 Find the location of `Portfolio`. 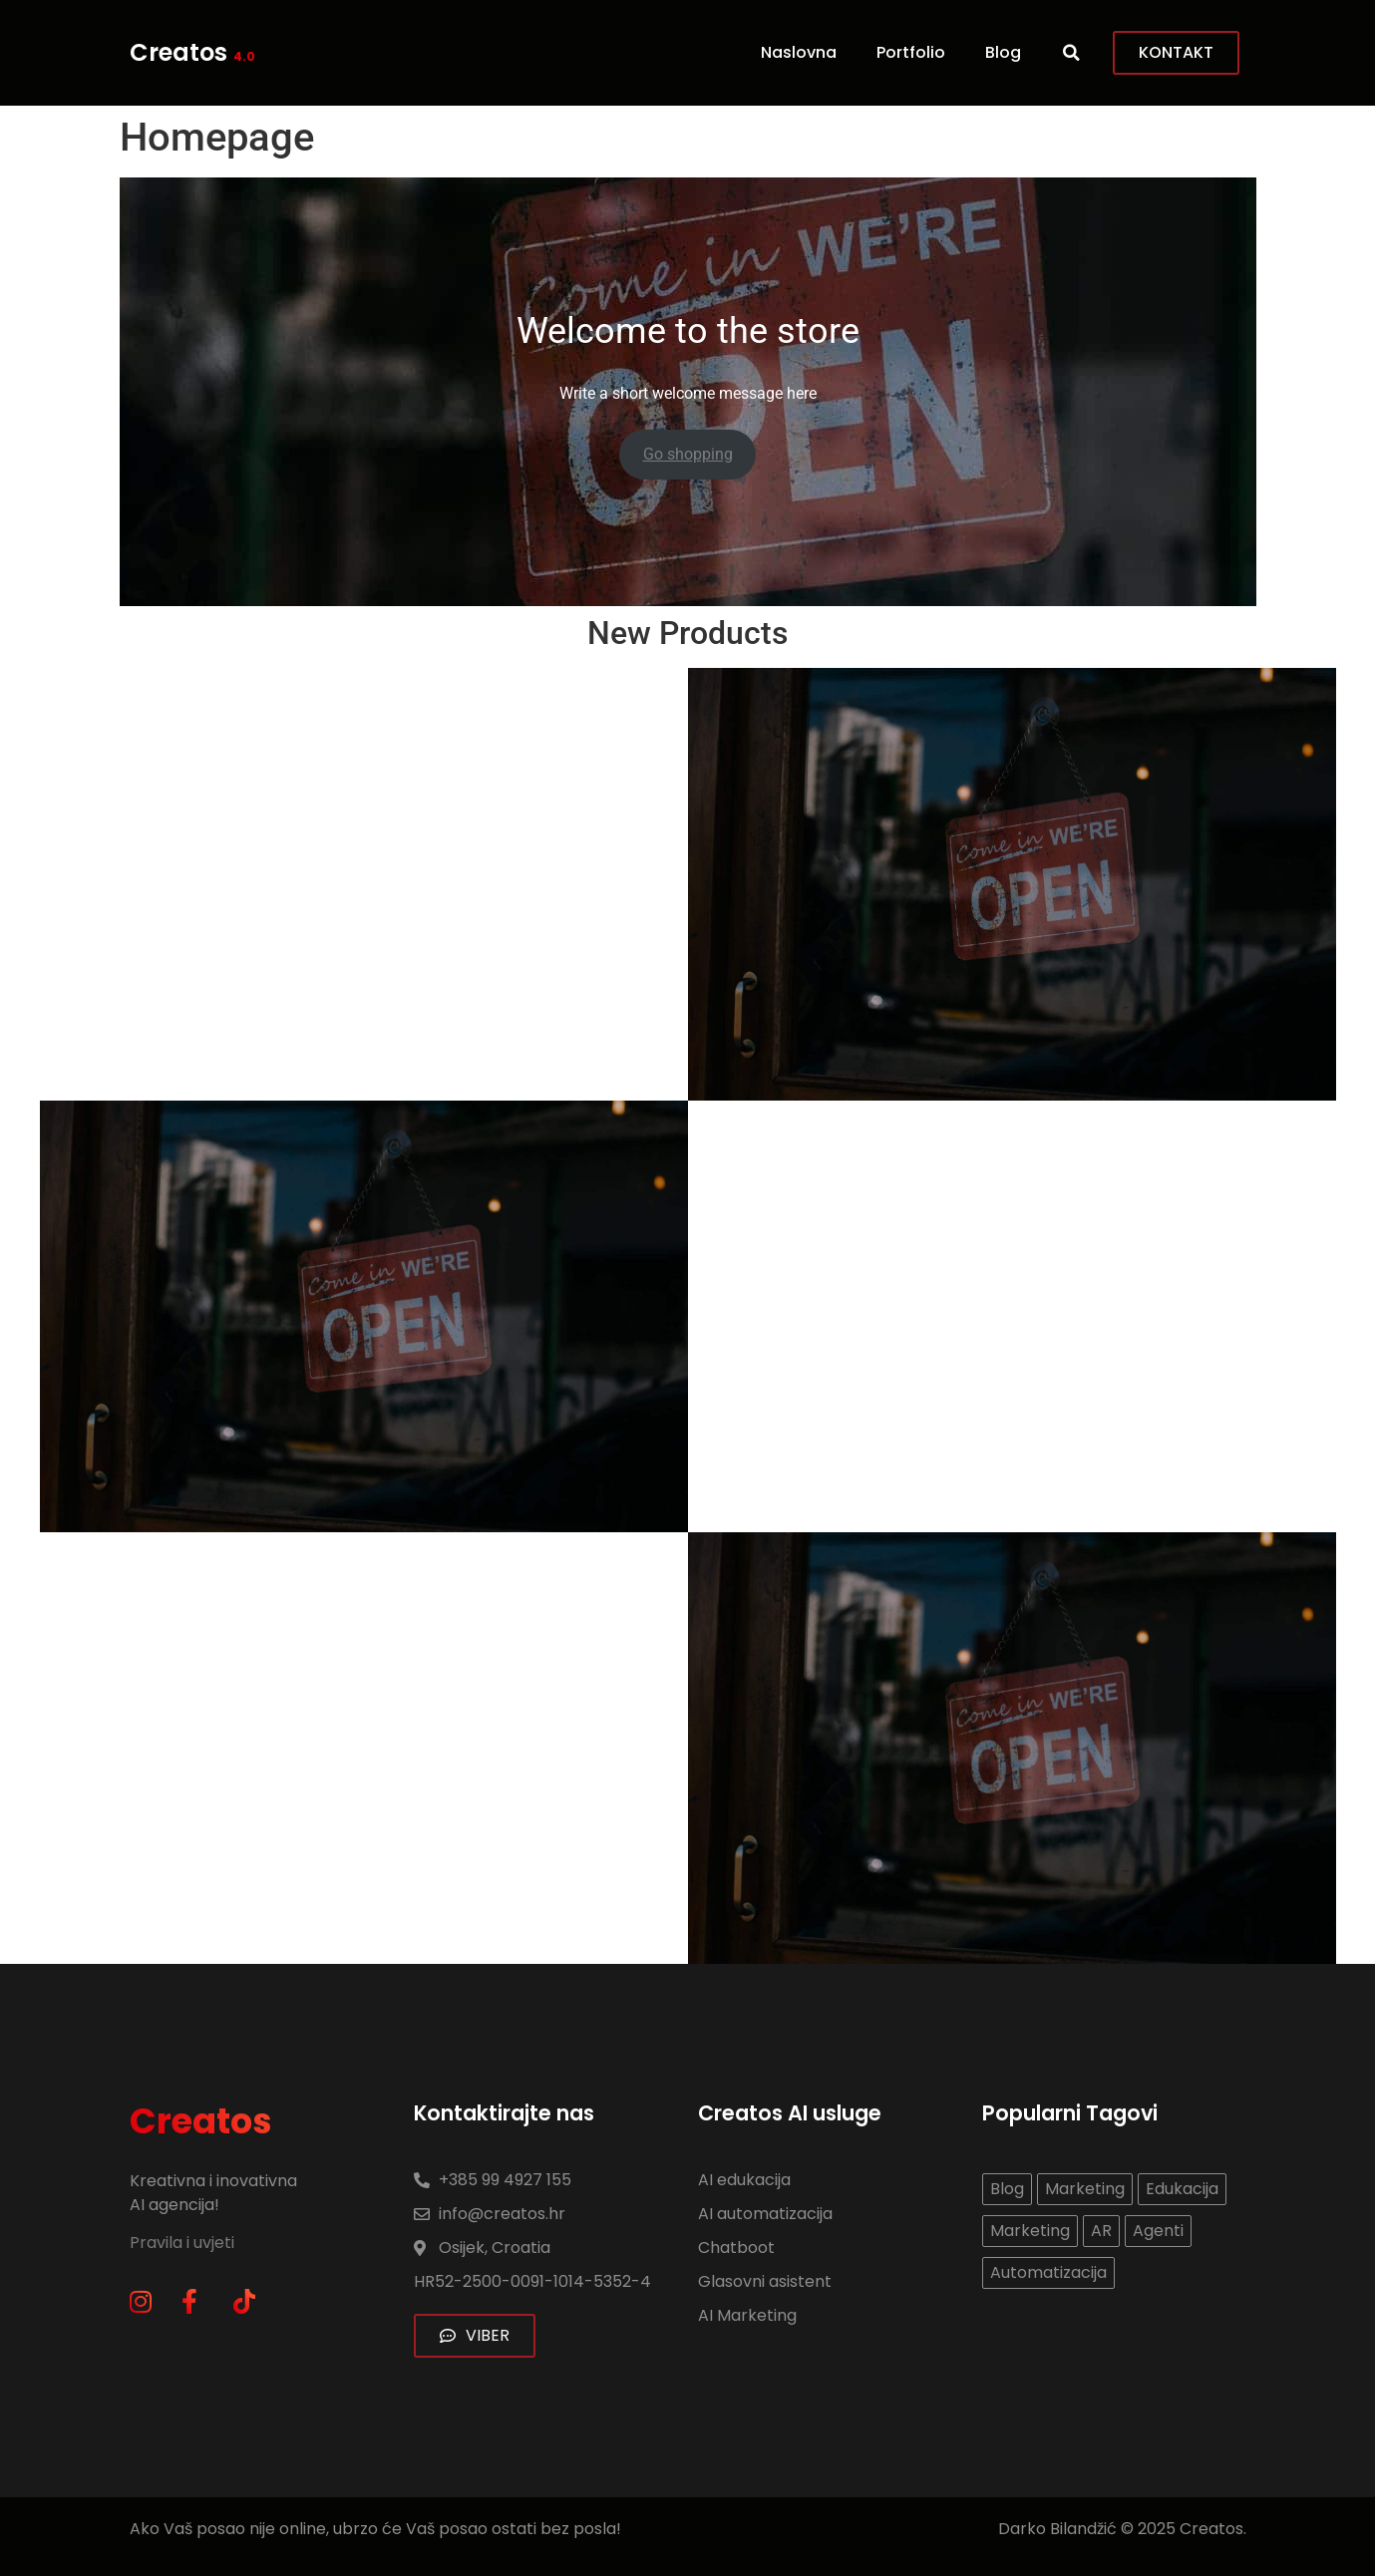

Portfolio is located at coordinates (910, 52).